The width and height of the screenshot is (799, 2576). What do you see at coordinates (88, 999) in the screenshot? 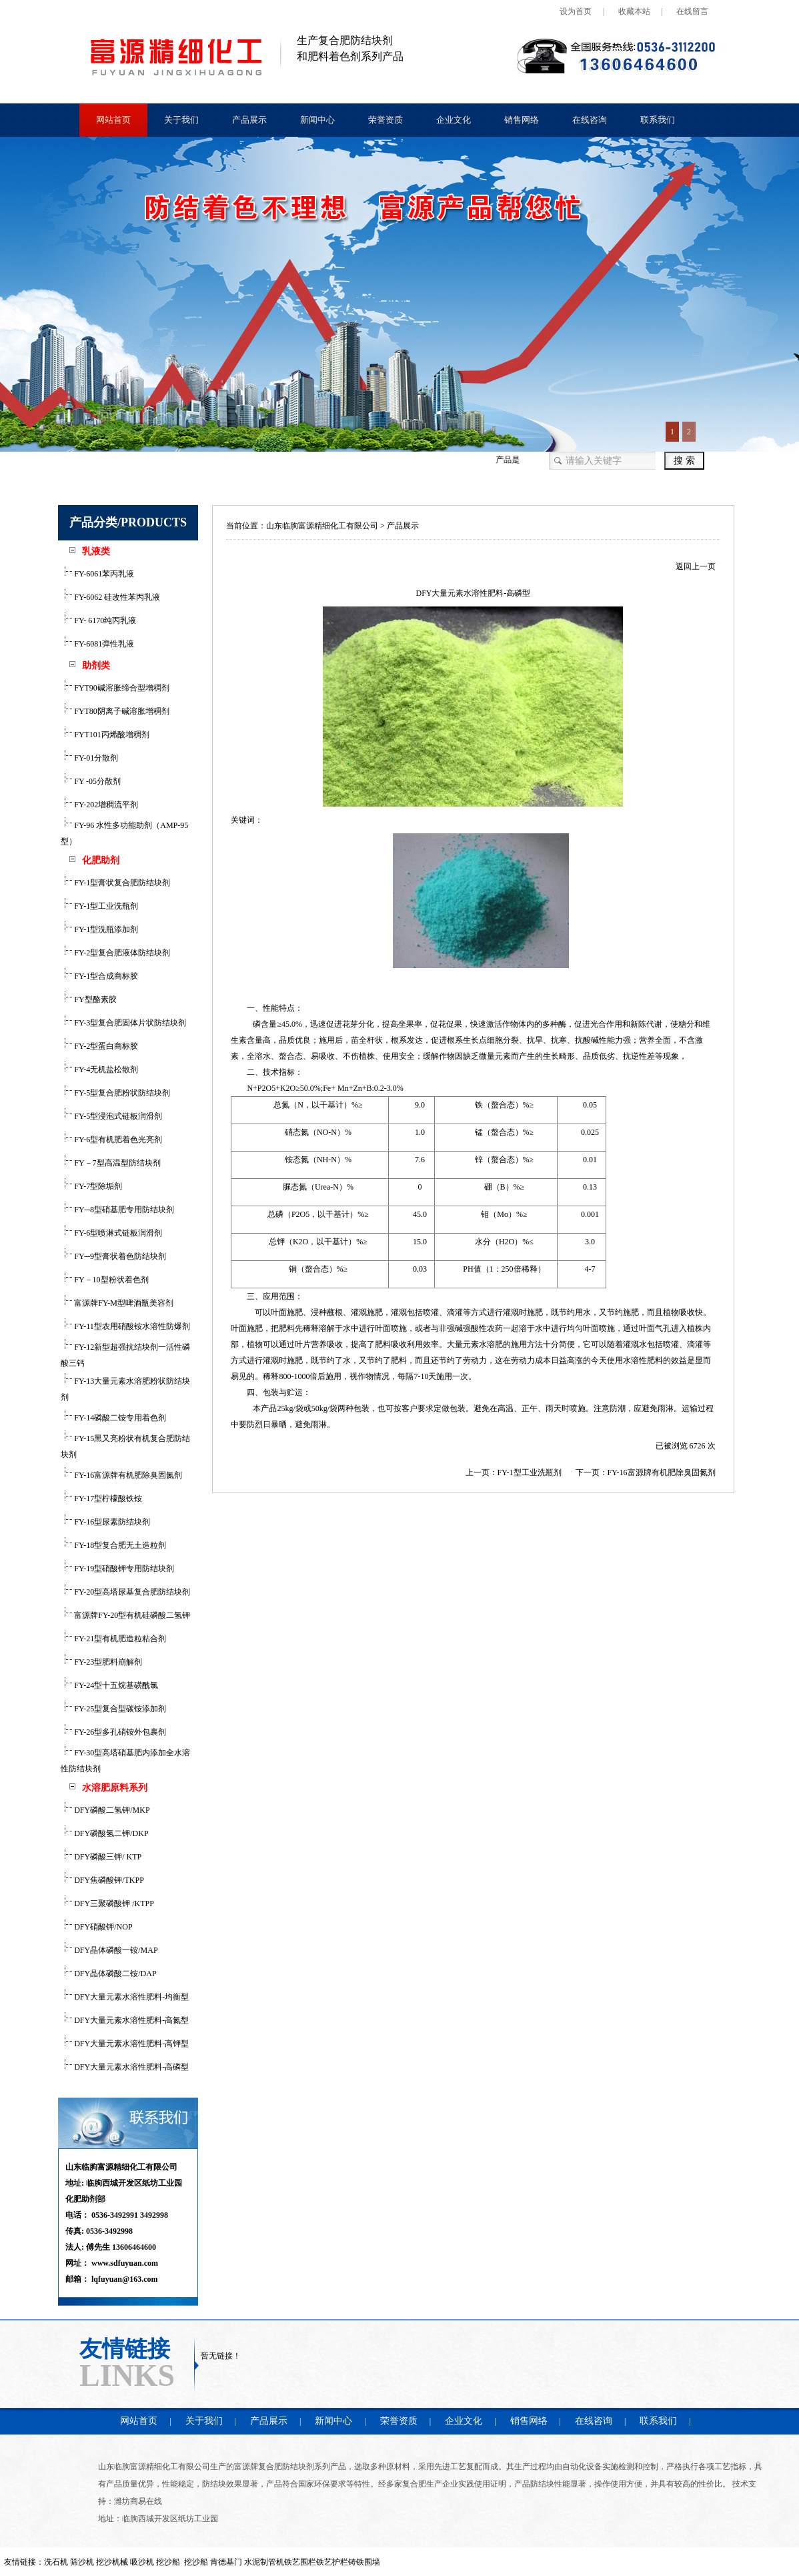
I see `FY型酪素胶` at bounding box center [88, 999].